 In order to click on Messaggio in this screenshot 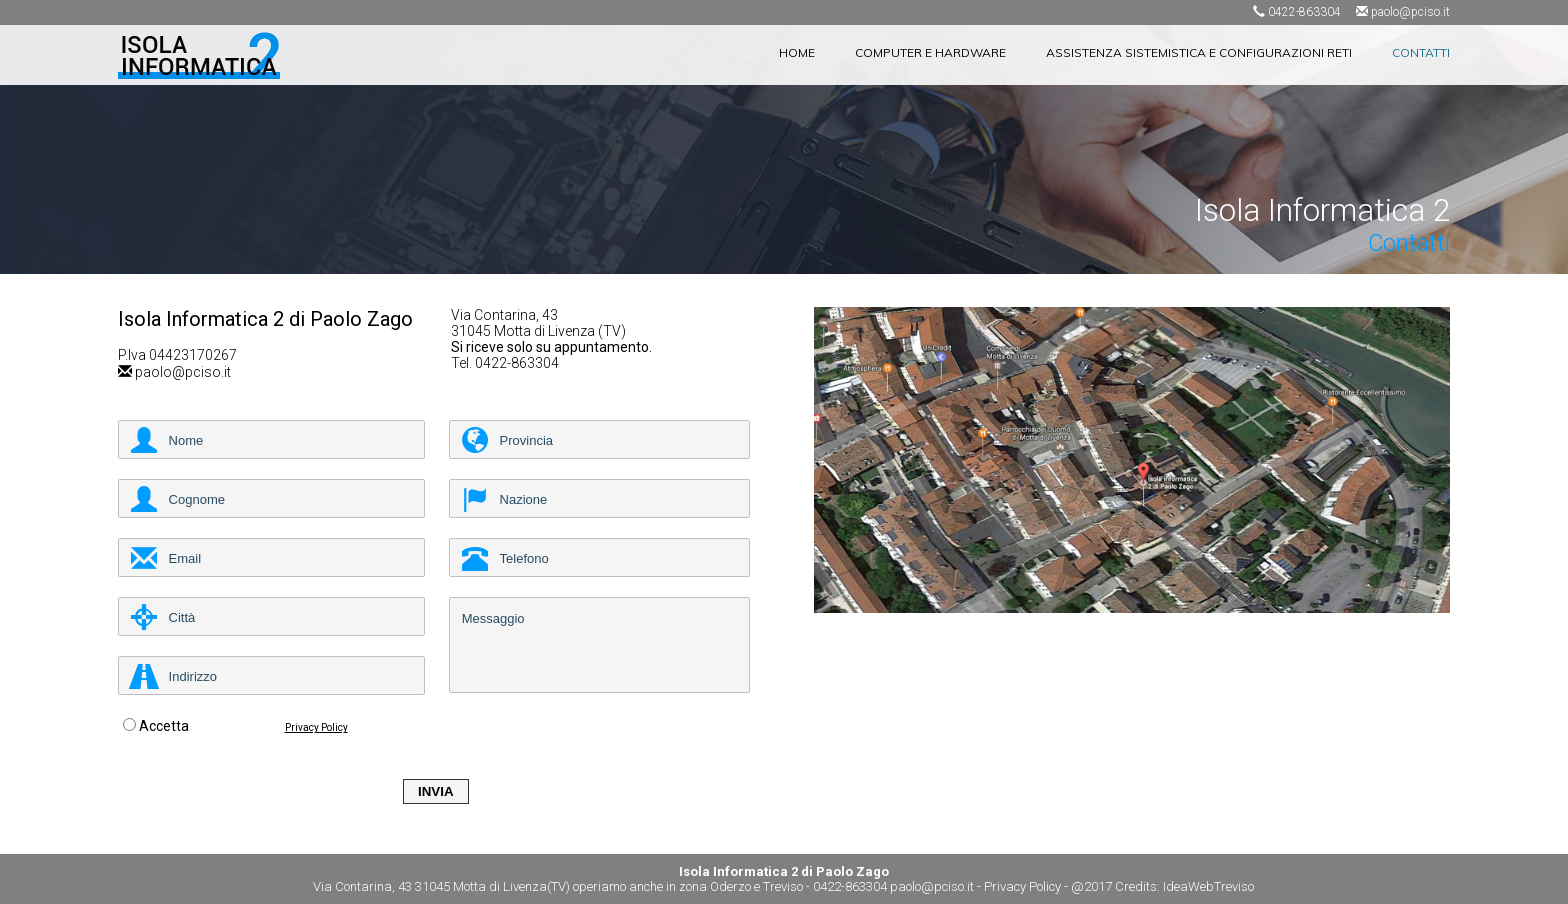, I will do `click(599, 644)`.